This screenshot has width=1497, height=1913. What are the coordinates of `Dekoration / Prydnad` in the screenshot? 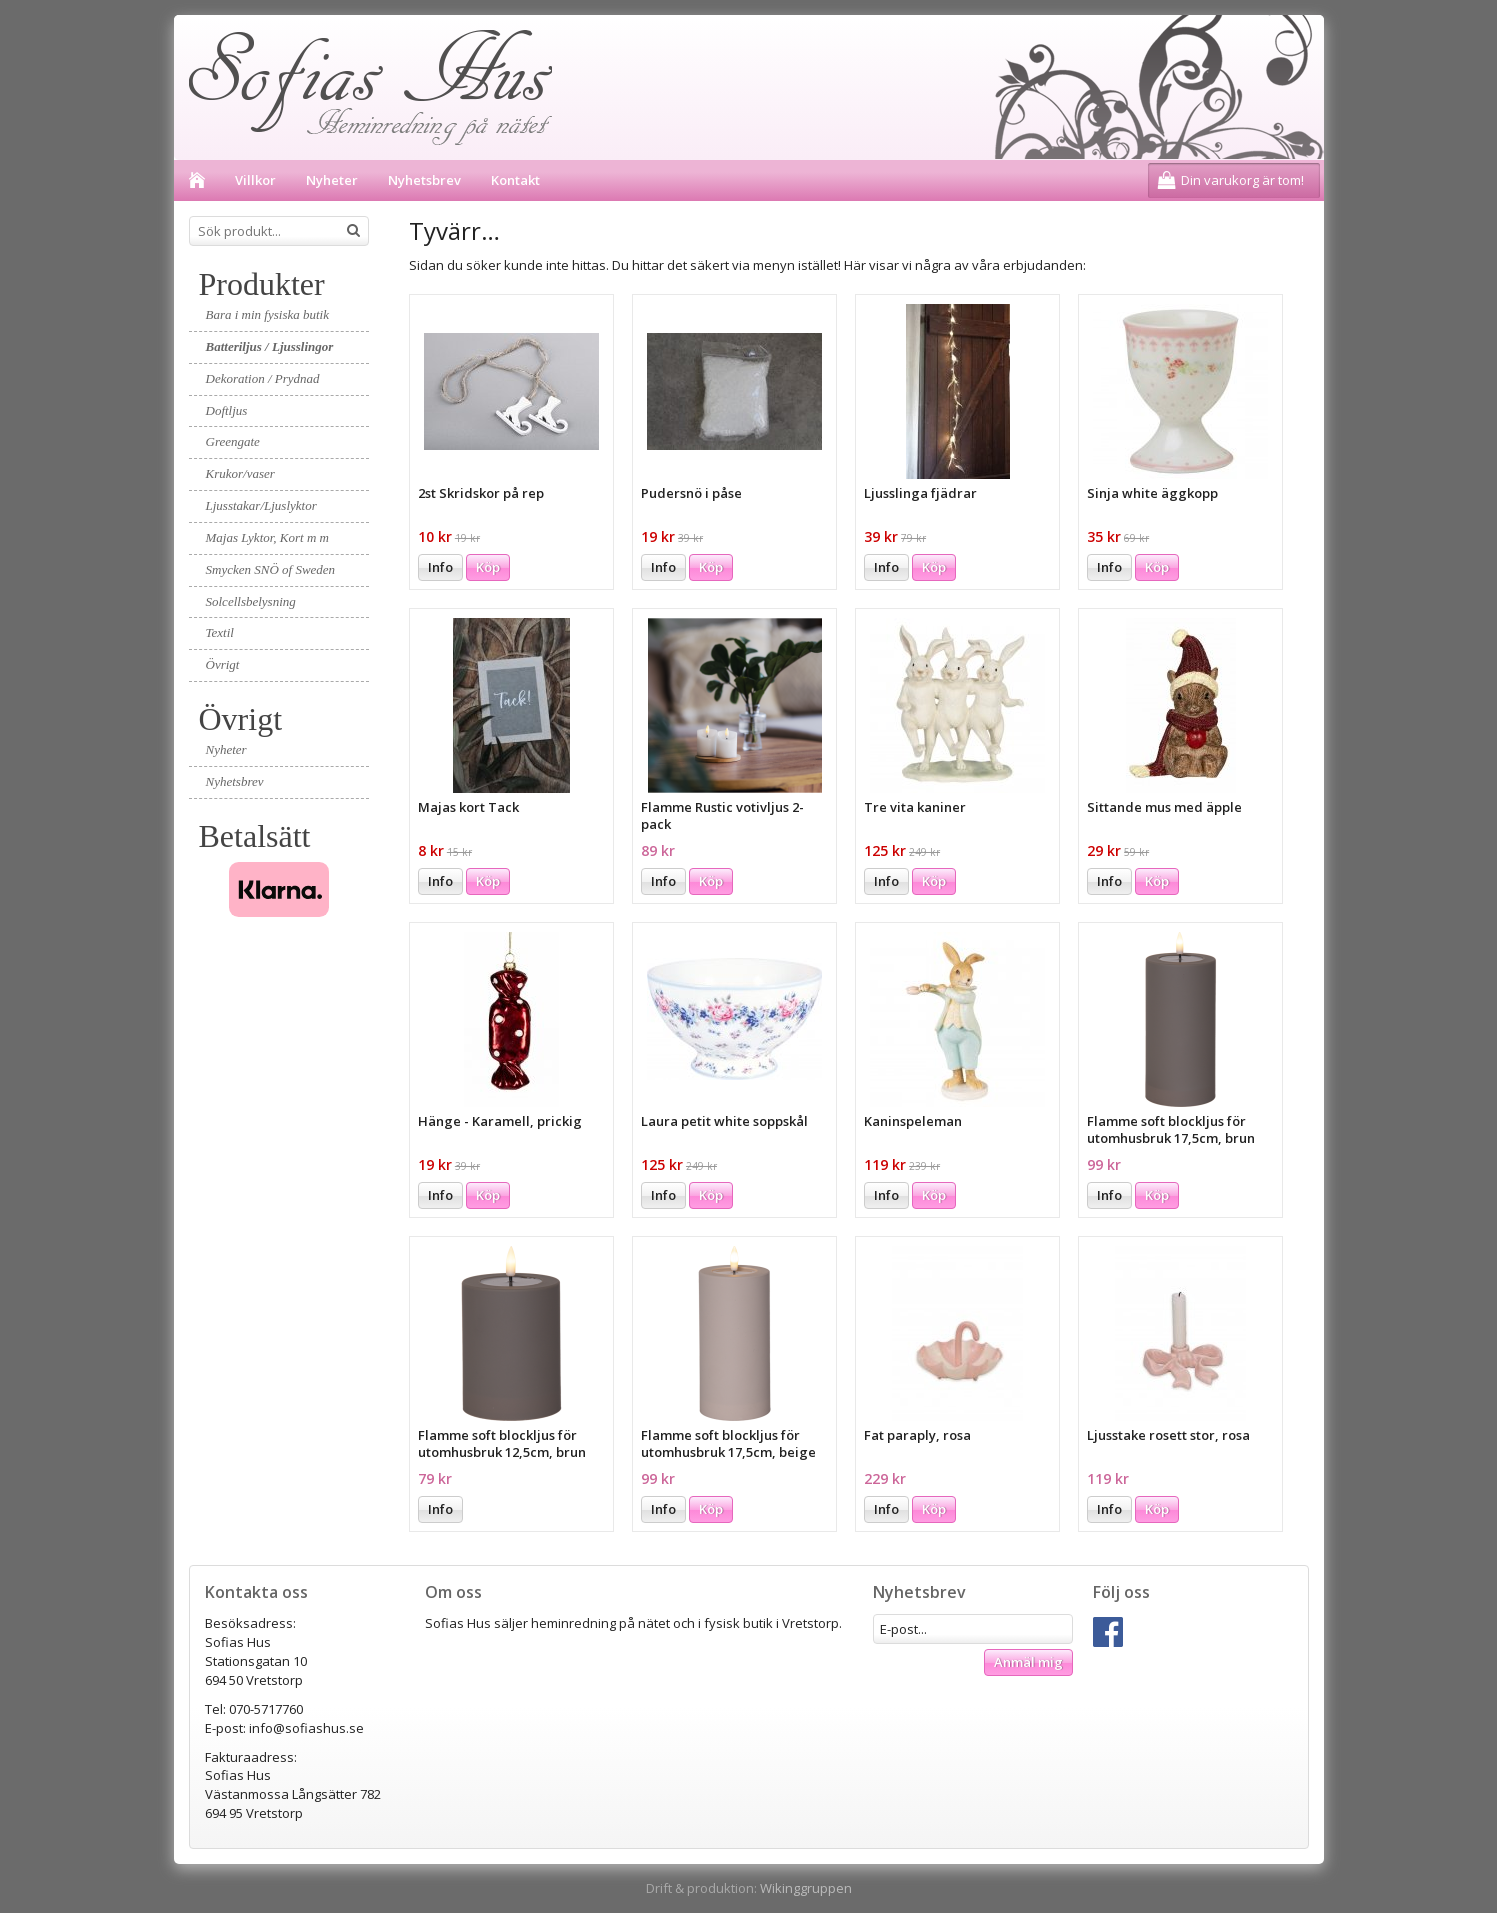 It's located at (263, 378).